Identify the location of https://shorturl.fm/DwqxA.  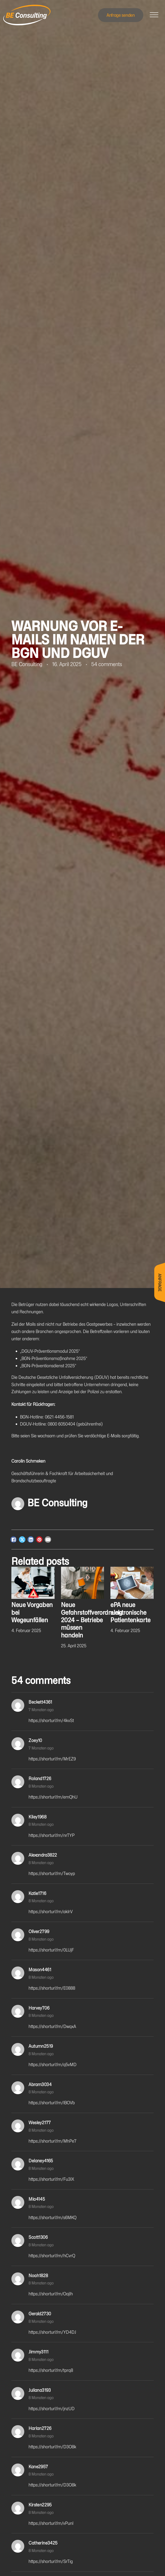
(52, 2026).